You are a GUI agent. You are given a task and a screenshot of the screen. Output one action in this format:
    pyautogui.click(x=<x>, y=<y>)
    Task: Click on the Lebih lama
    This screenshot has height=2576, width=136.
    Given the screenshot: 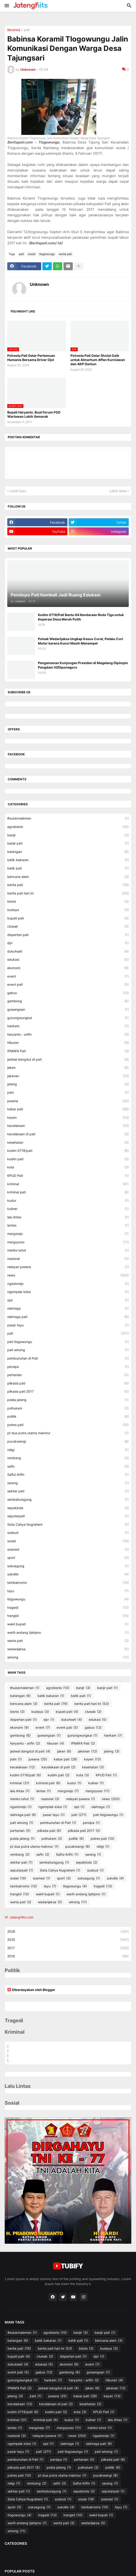 What is the action you would take?
    pyautogui.click(x=118, y=491)
    